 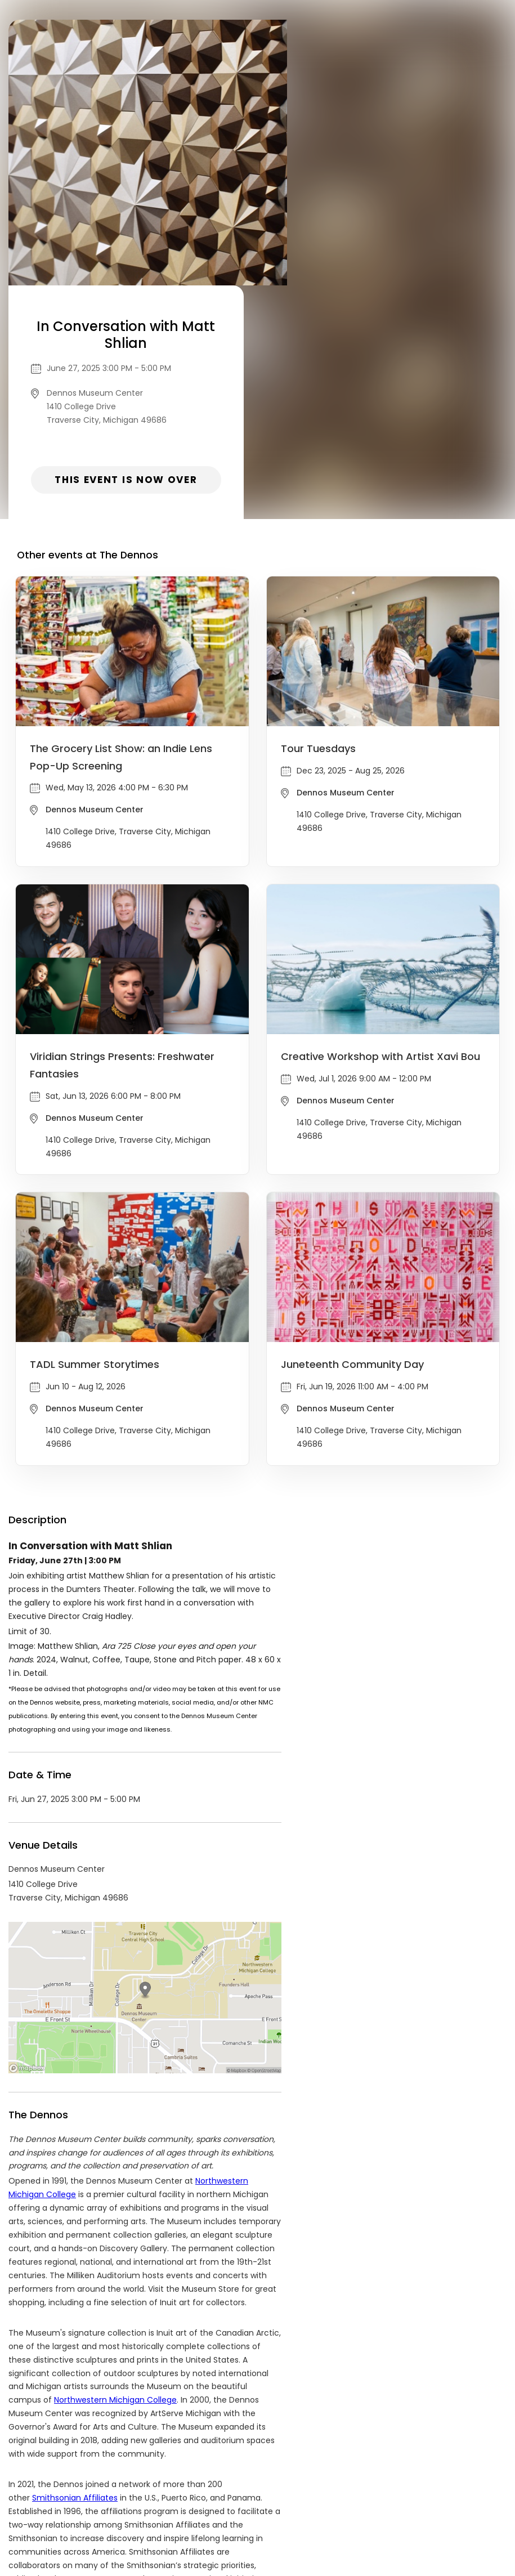 What do you see at coordinates (115, 2166) in the screenshot?
I see `Northwestern Michigan College` at bounding box center [115, 2166].